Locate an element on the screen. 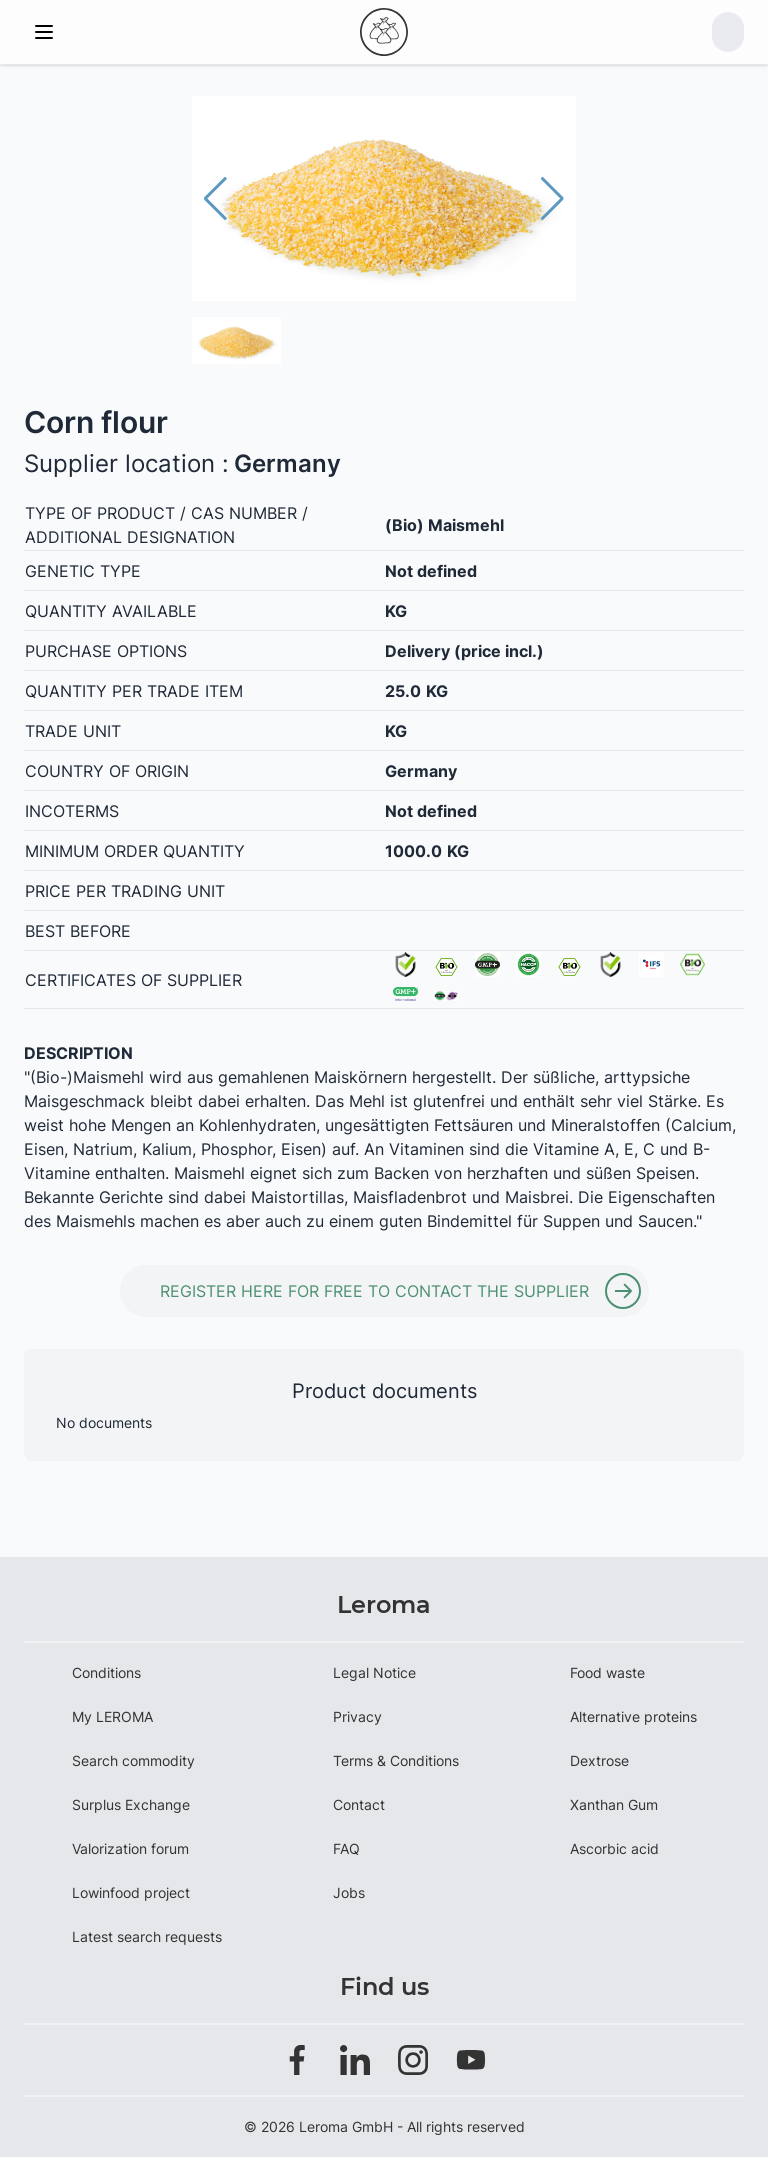 The image size is (768, 2157). My LEROMA is located at coordinates (112, 1716).